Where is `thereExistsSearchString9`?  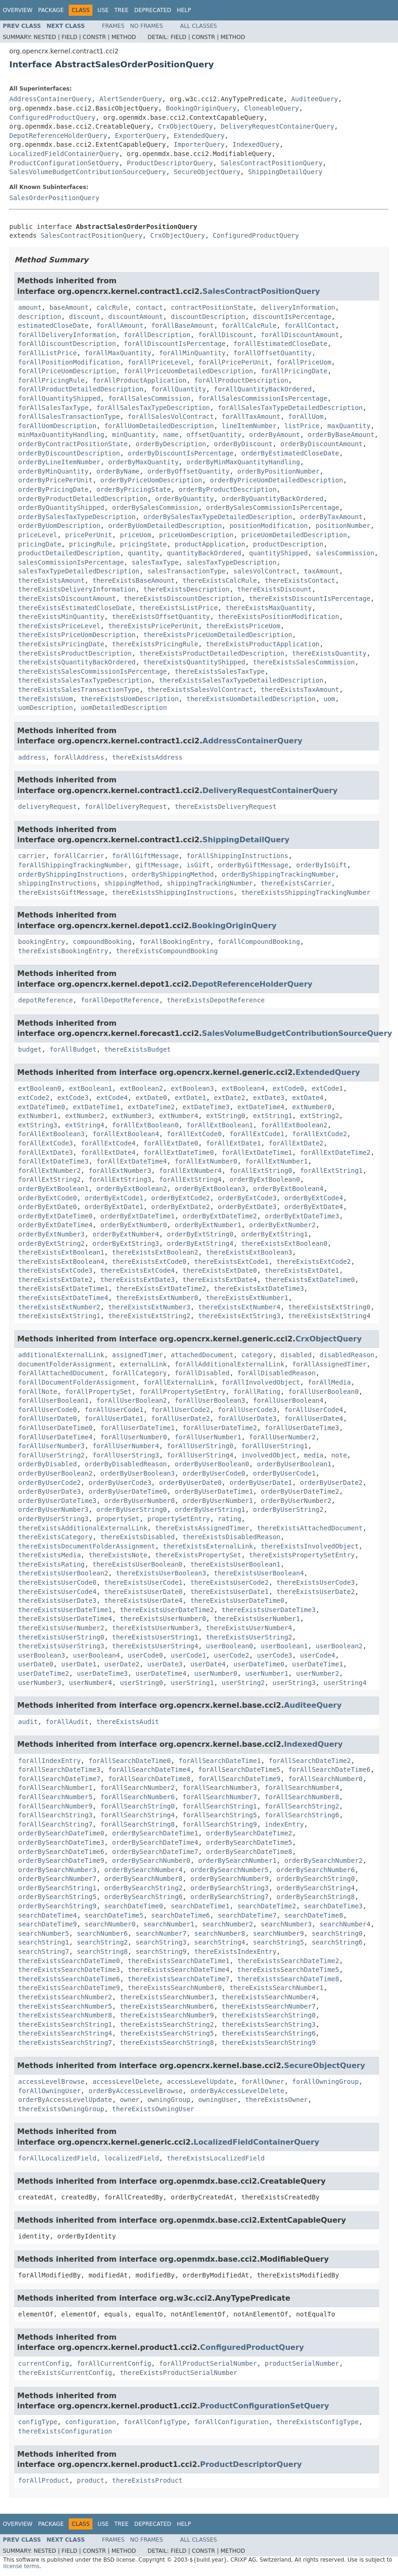
thereExistsSearchString9 is located at coordinates (268, 2042).